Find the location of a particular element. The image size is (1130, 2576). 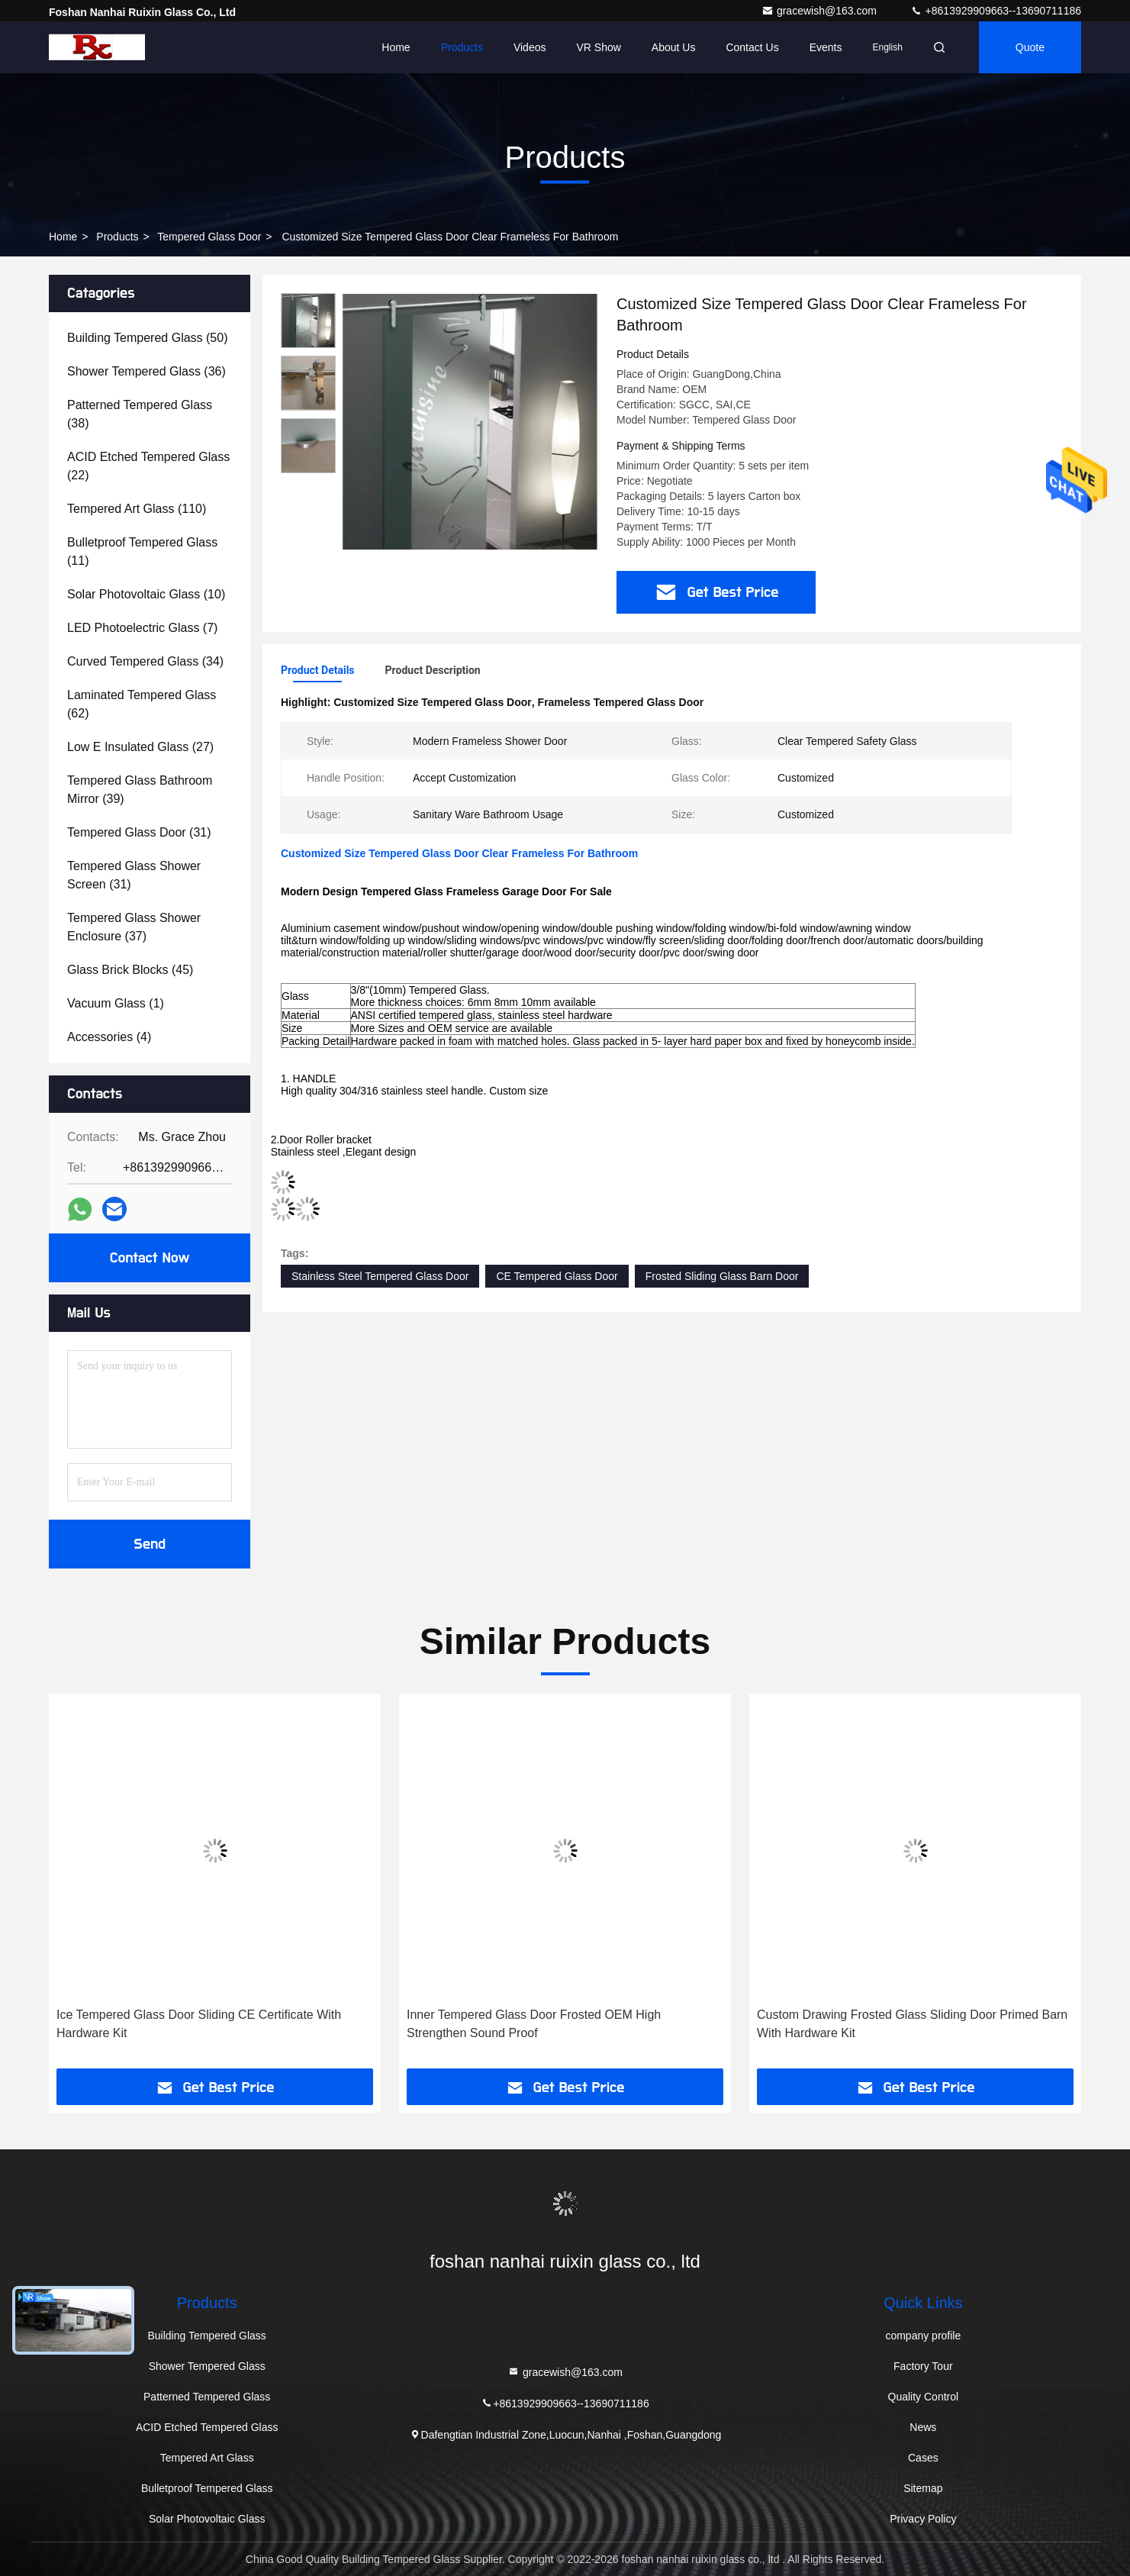

(62) is located at coordinates (141, 704).